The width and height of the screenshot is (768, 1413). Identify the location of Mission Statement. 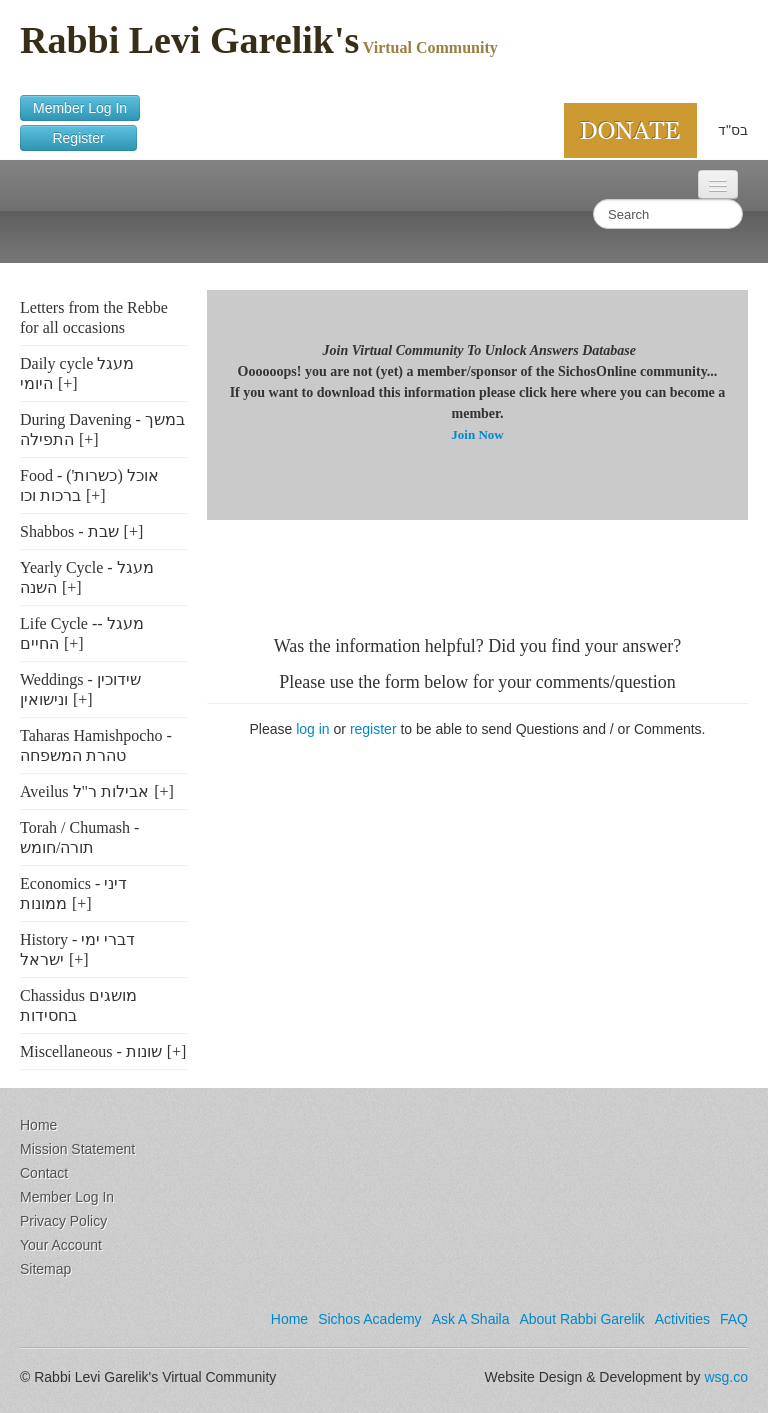
(77, 1149).